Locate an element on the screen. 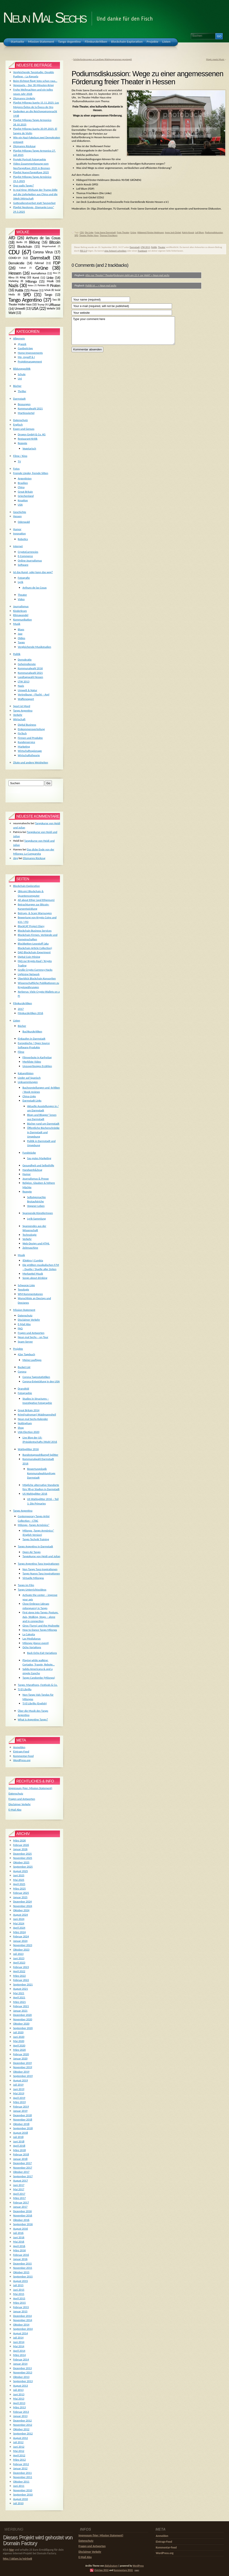 The width and height of the screenshot is (229, 2576). November 2013 is located at coordinates (22, 2372).